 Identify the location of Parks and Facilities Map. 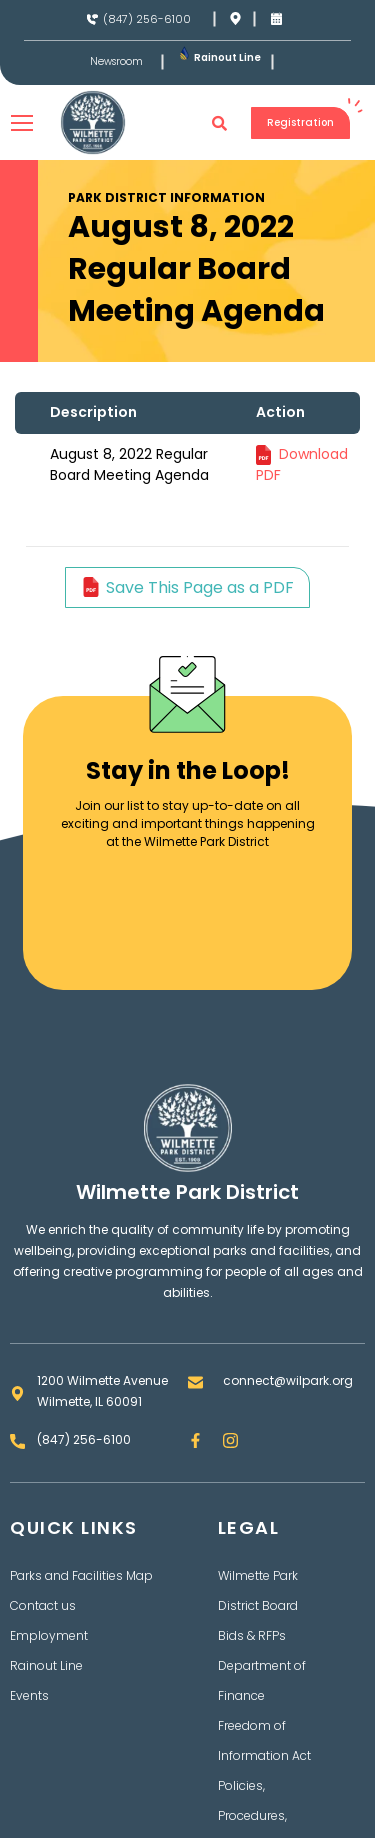
(81, 1575).